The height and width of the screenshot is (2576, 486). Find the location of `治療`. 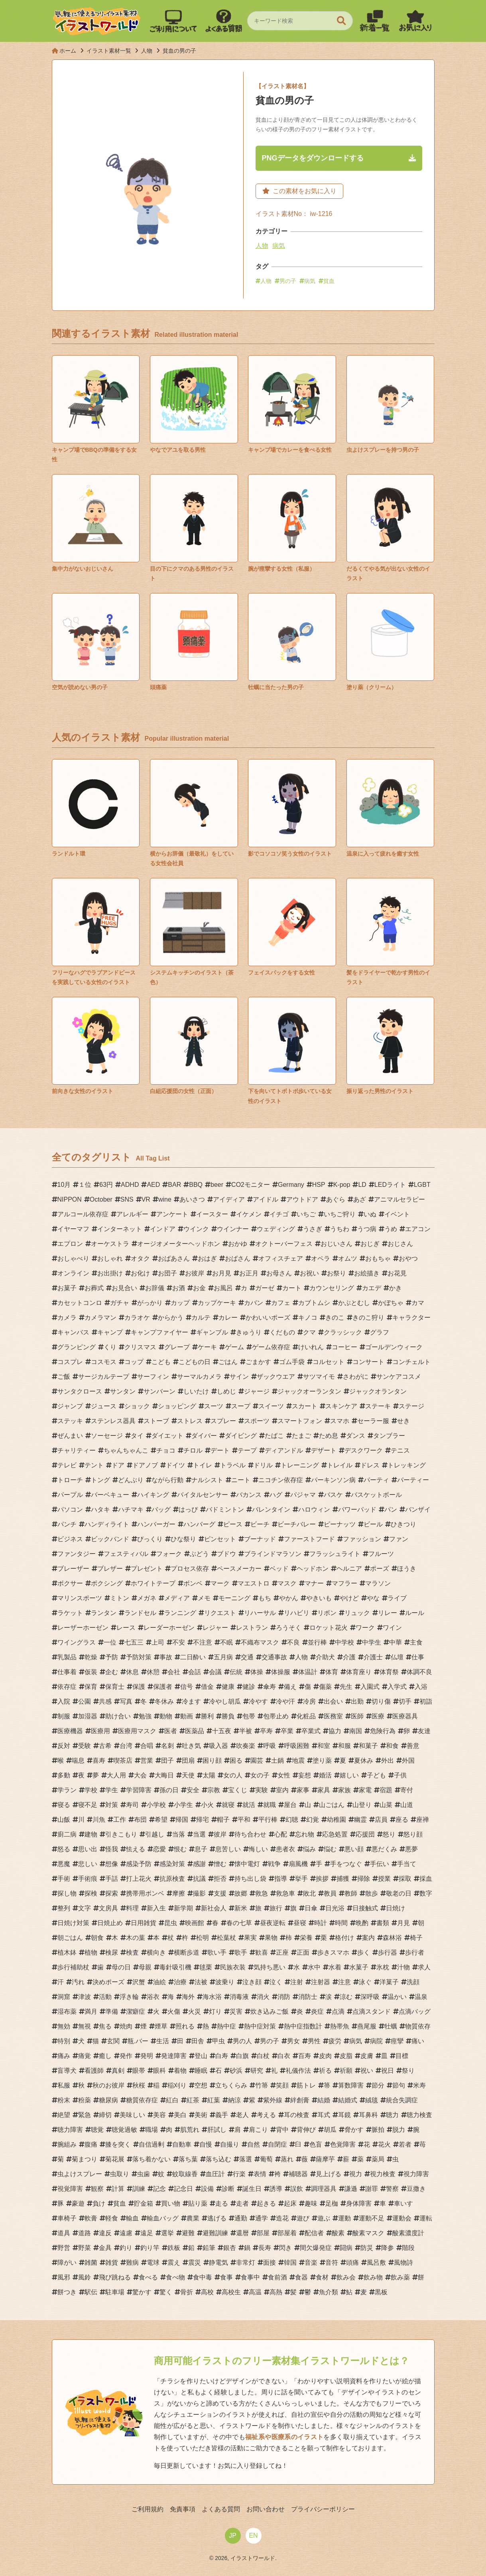

治療 is located at coordinates (180, 1982).